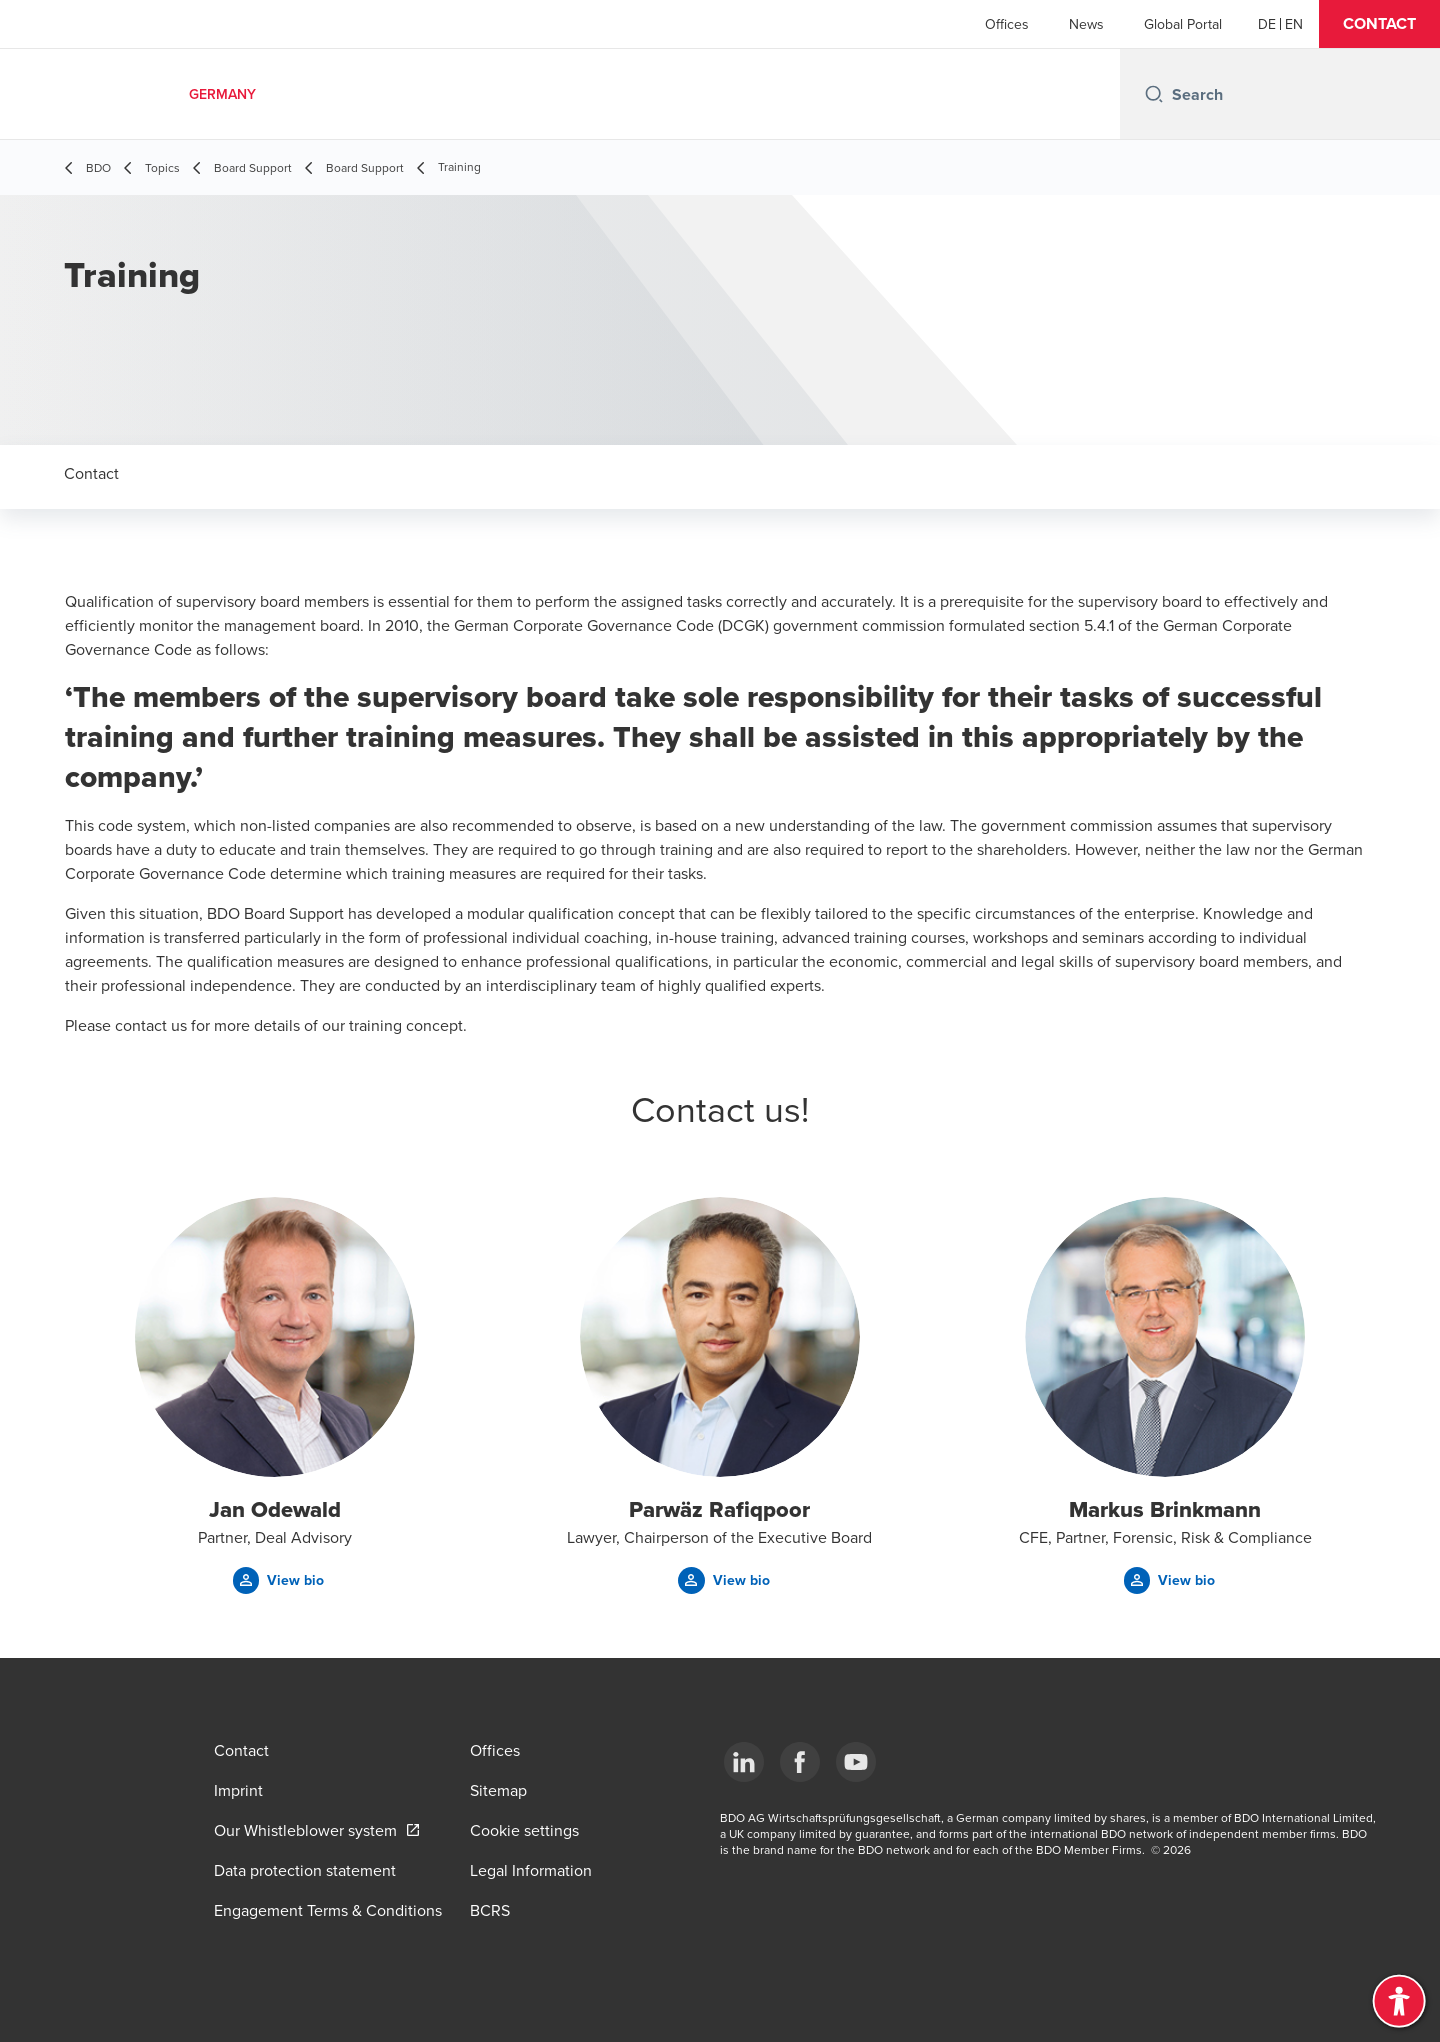 The height and width of the screenshot is (2042, 1440). I want to click on [Facebook], so click(800, 1762).